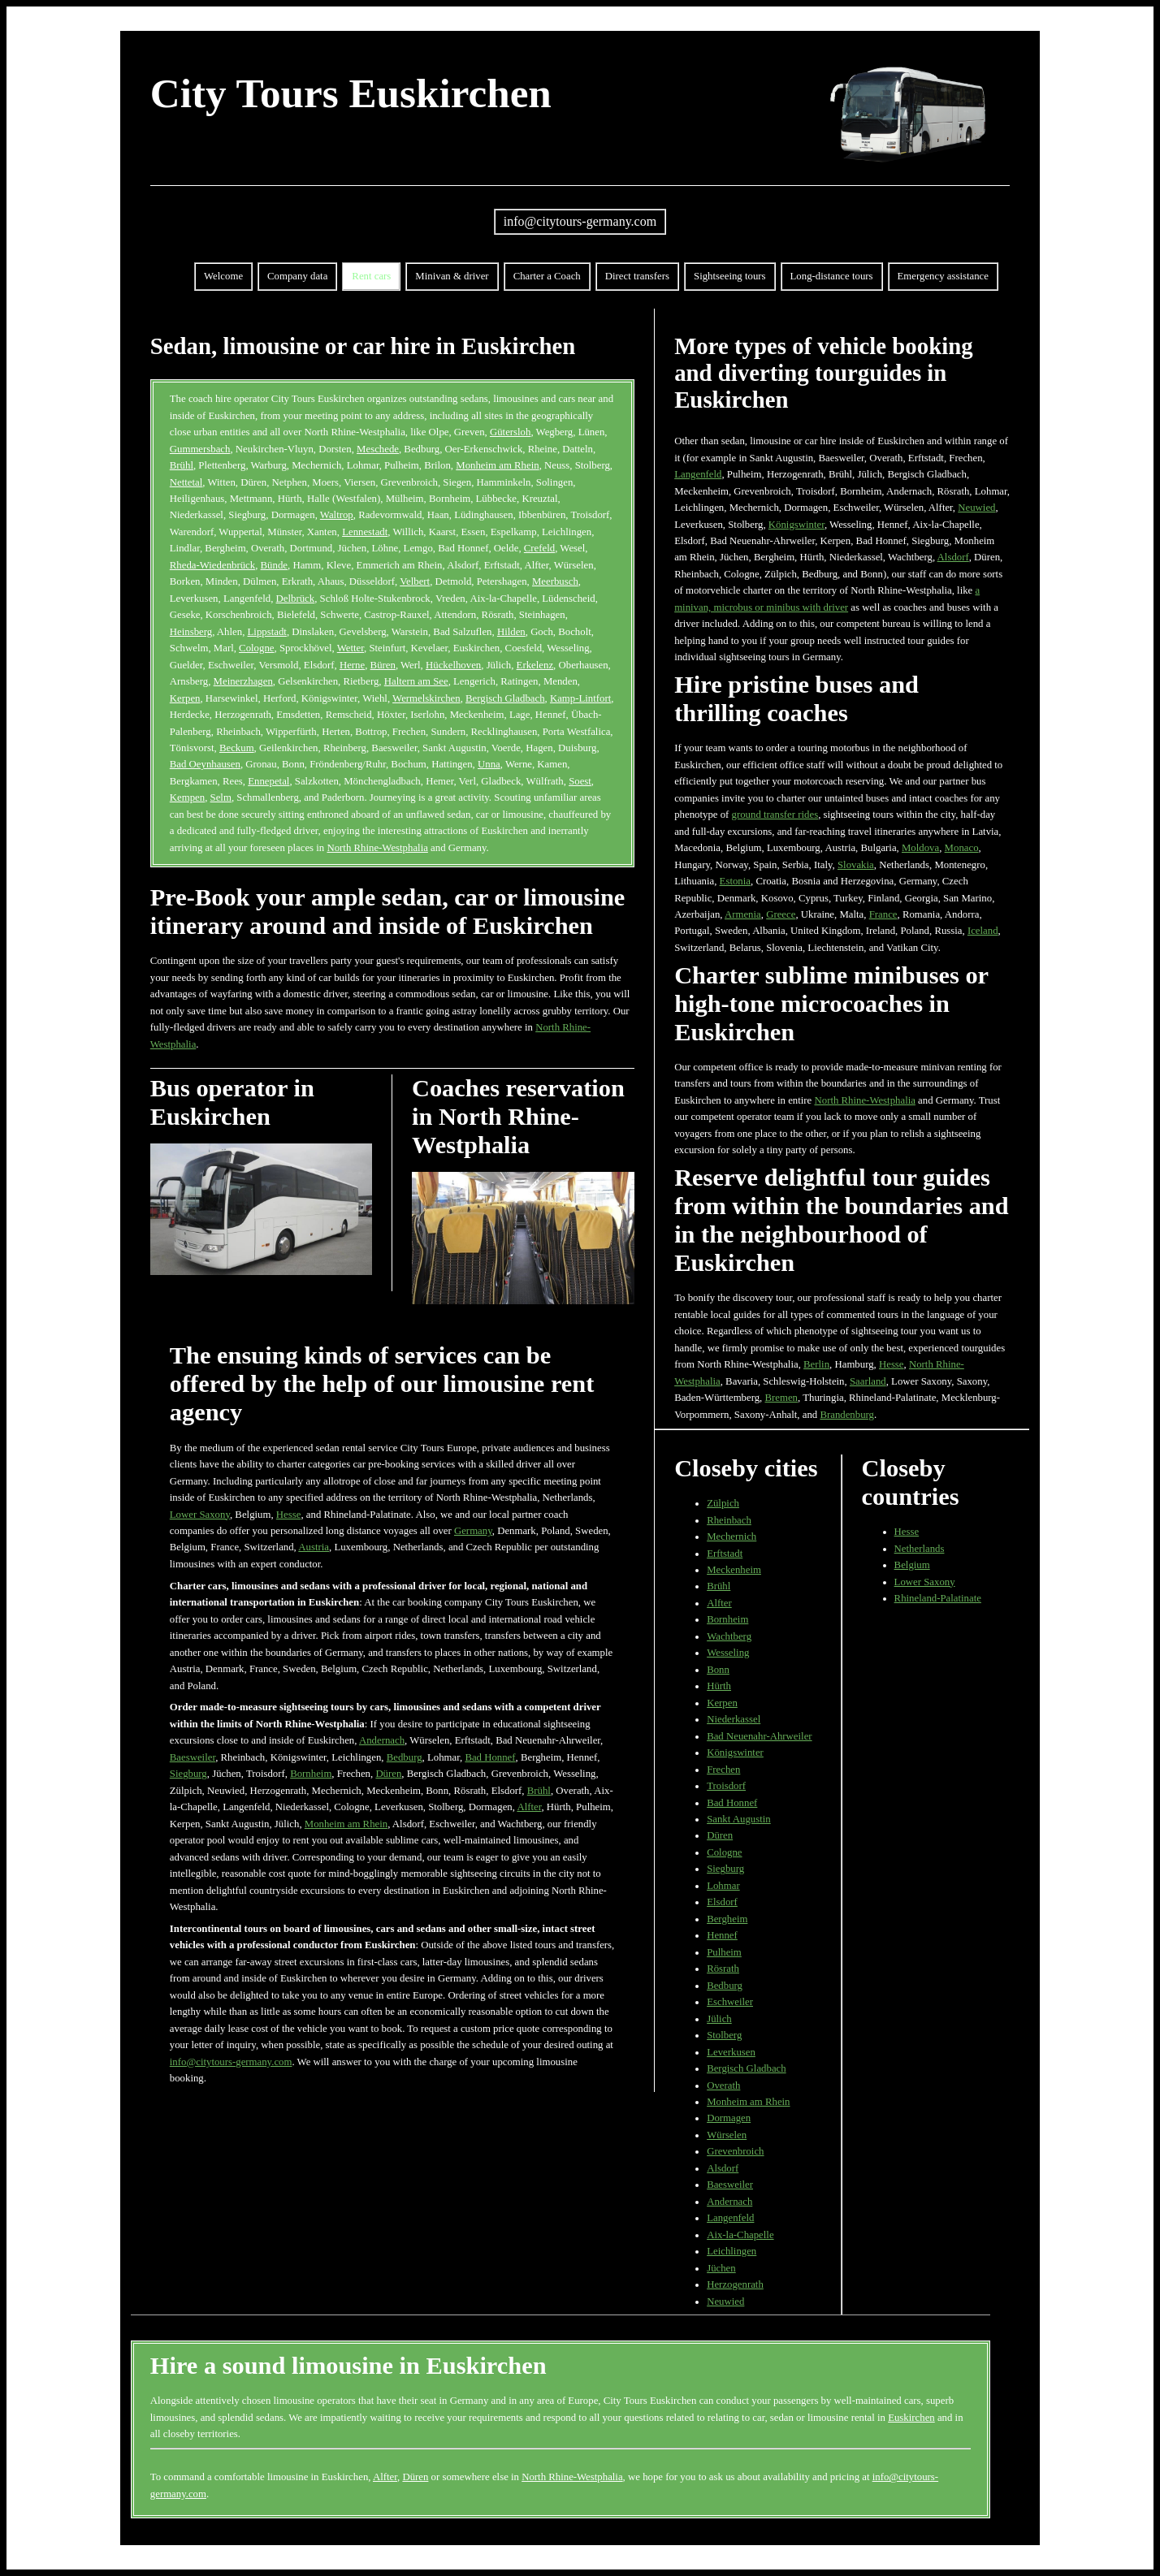 This screenshot has height=2576, width=1160. What do you see at coordinates (739, 1819) in the screenshot?
I see `Sankt Augustin` at bounding box center [739, 1819].